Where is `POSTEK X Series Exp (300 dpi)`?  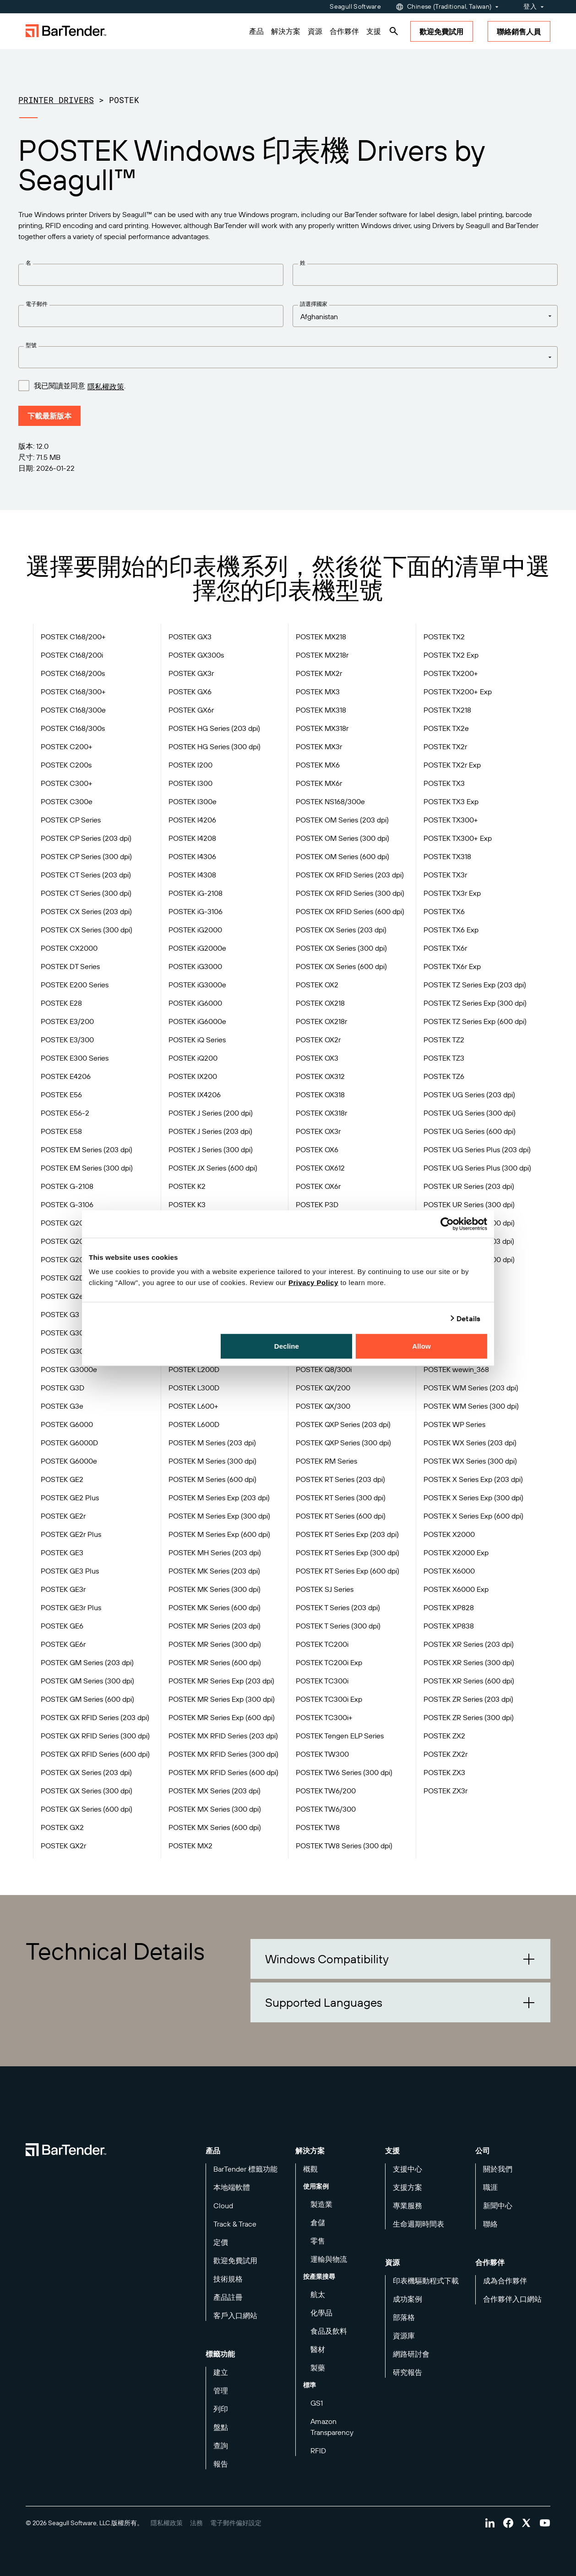
POSTEK X Series Exp (300 dpi) is located at coordinates (473, 1497).